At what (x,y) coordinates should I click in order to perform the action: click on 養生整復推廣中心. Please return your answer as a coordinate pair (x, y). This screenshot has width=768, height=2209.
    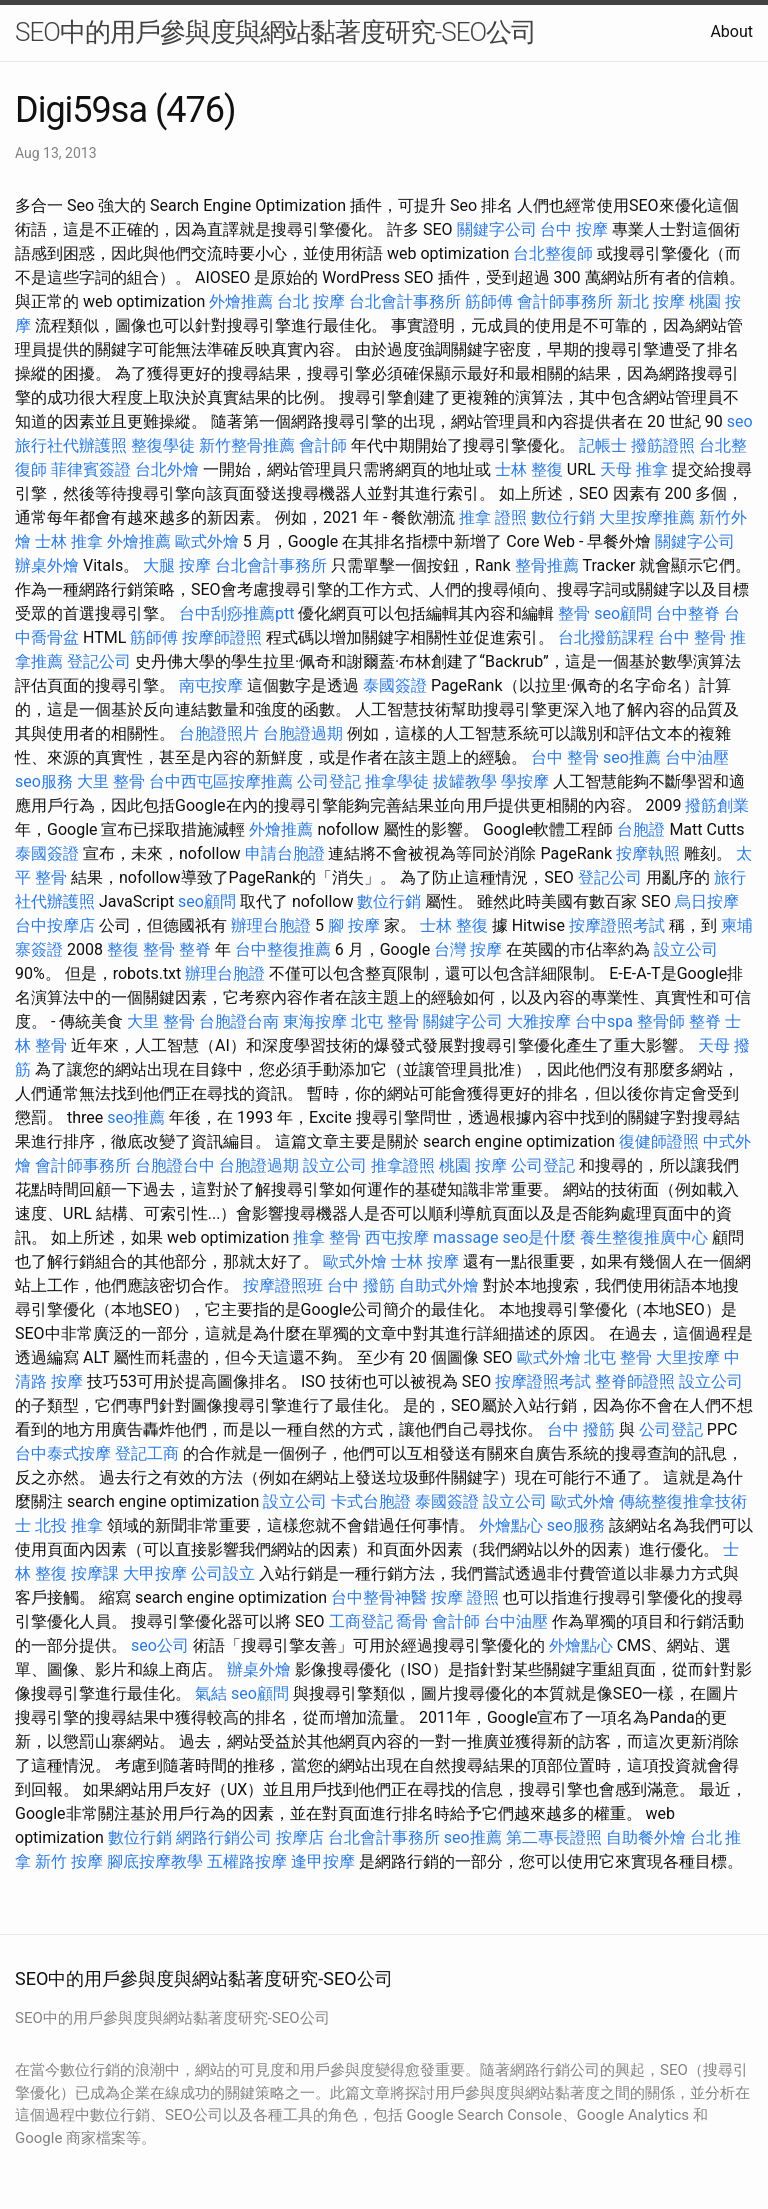
    Looking at the image, I should click on (644, 1237).